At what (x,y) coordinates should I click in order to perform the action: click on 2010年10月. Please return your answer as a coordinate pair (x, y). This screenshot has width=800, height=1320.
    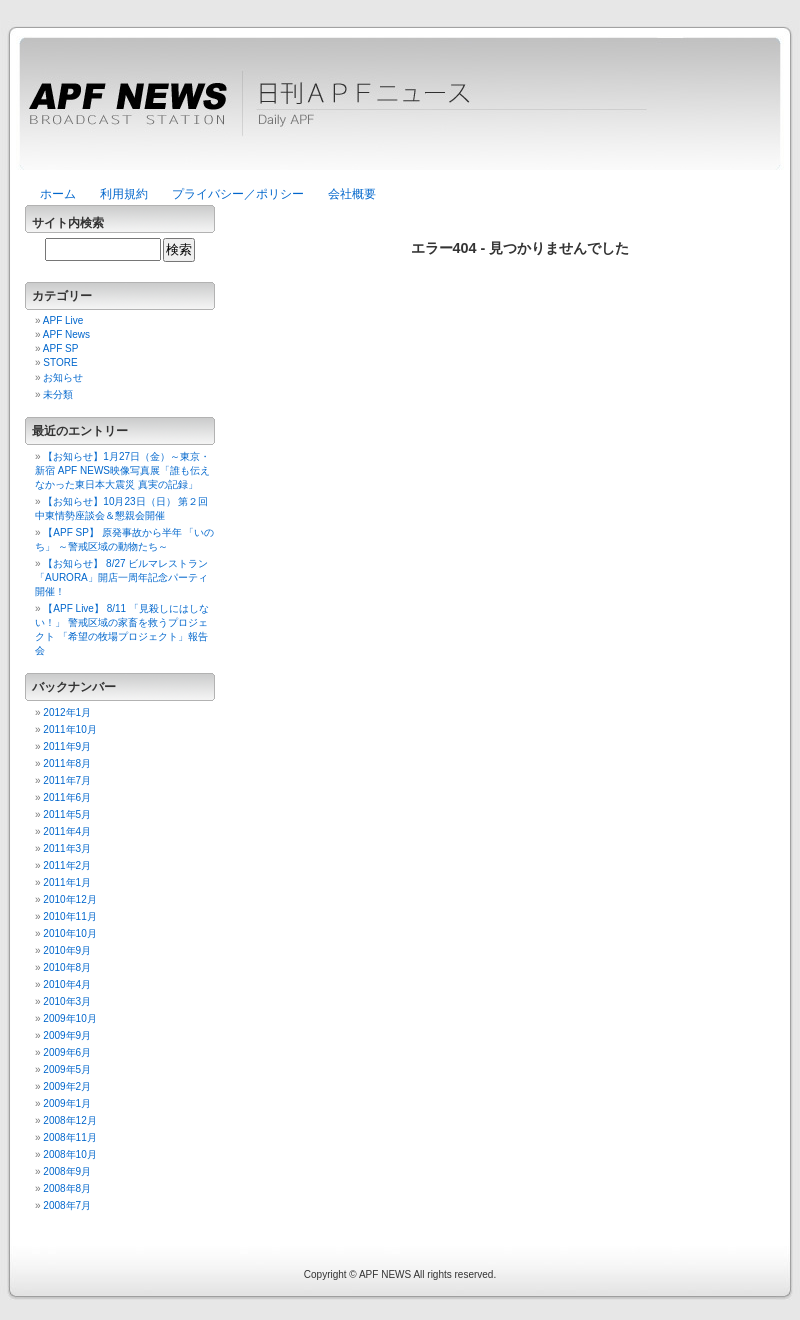
    Looking at the image, I should click on (69, 933).